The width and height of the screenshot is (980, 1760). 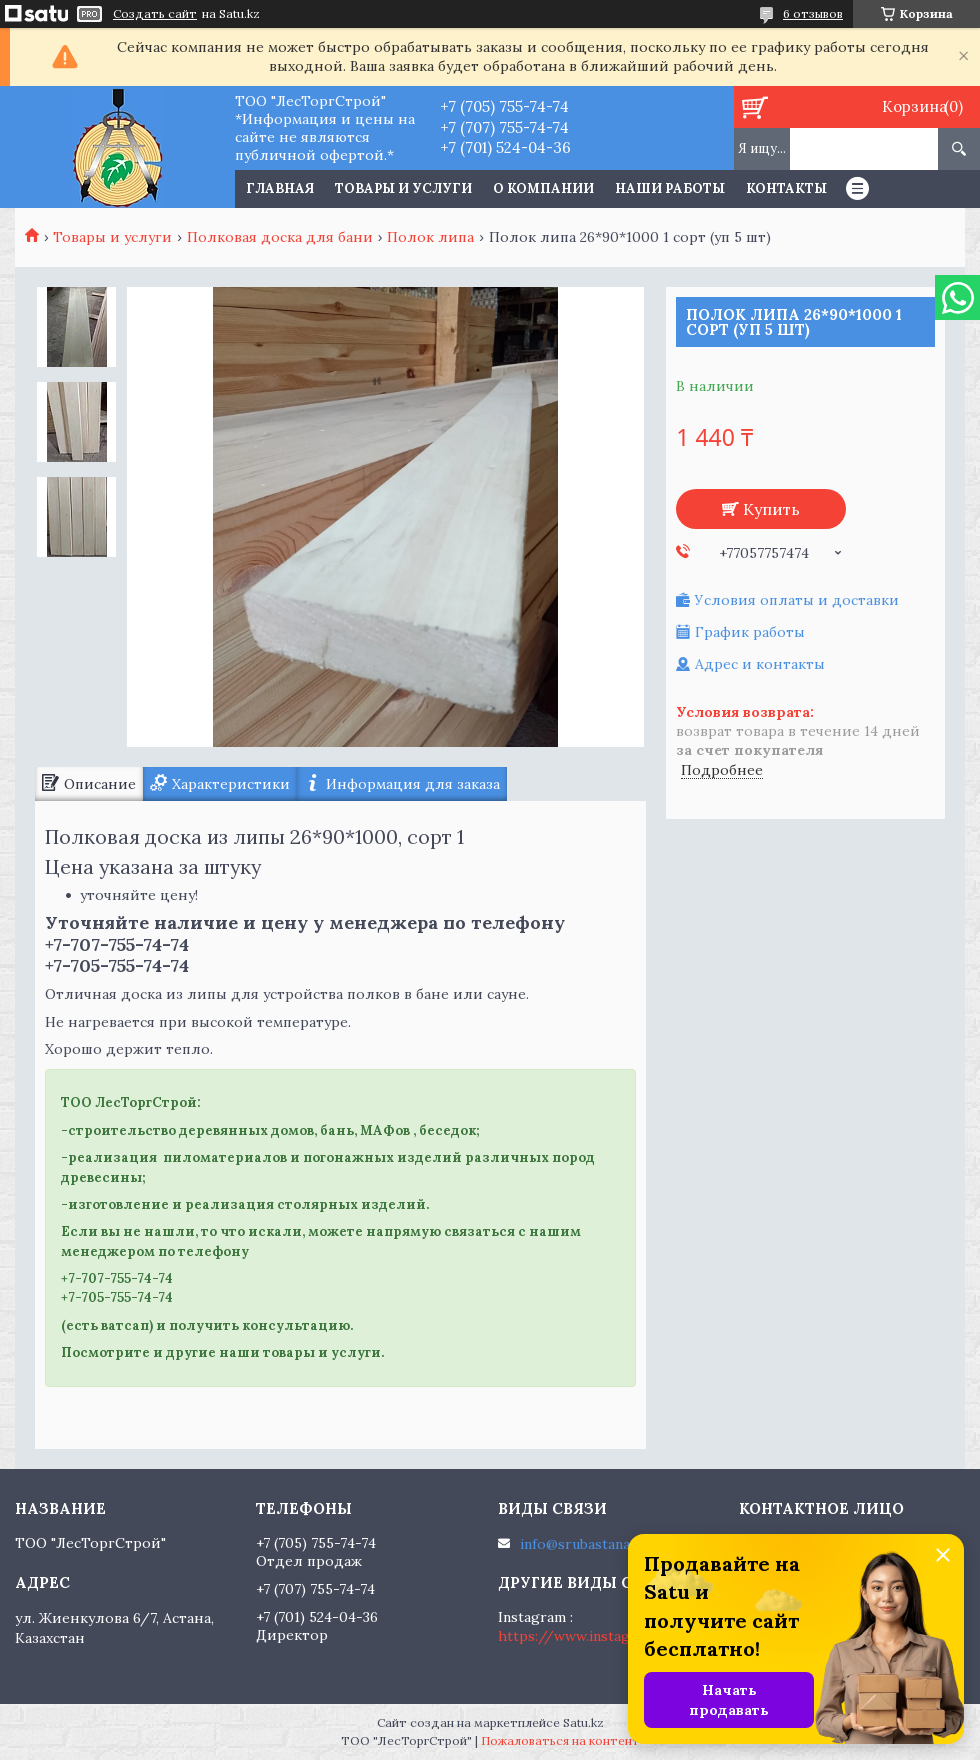 I want to click on Наши работы, so click(x=670, y=188).